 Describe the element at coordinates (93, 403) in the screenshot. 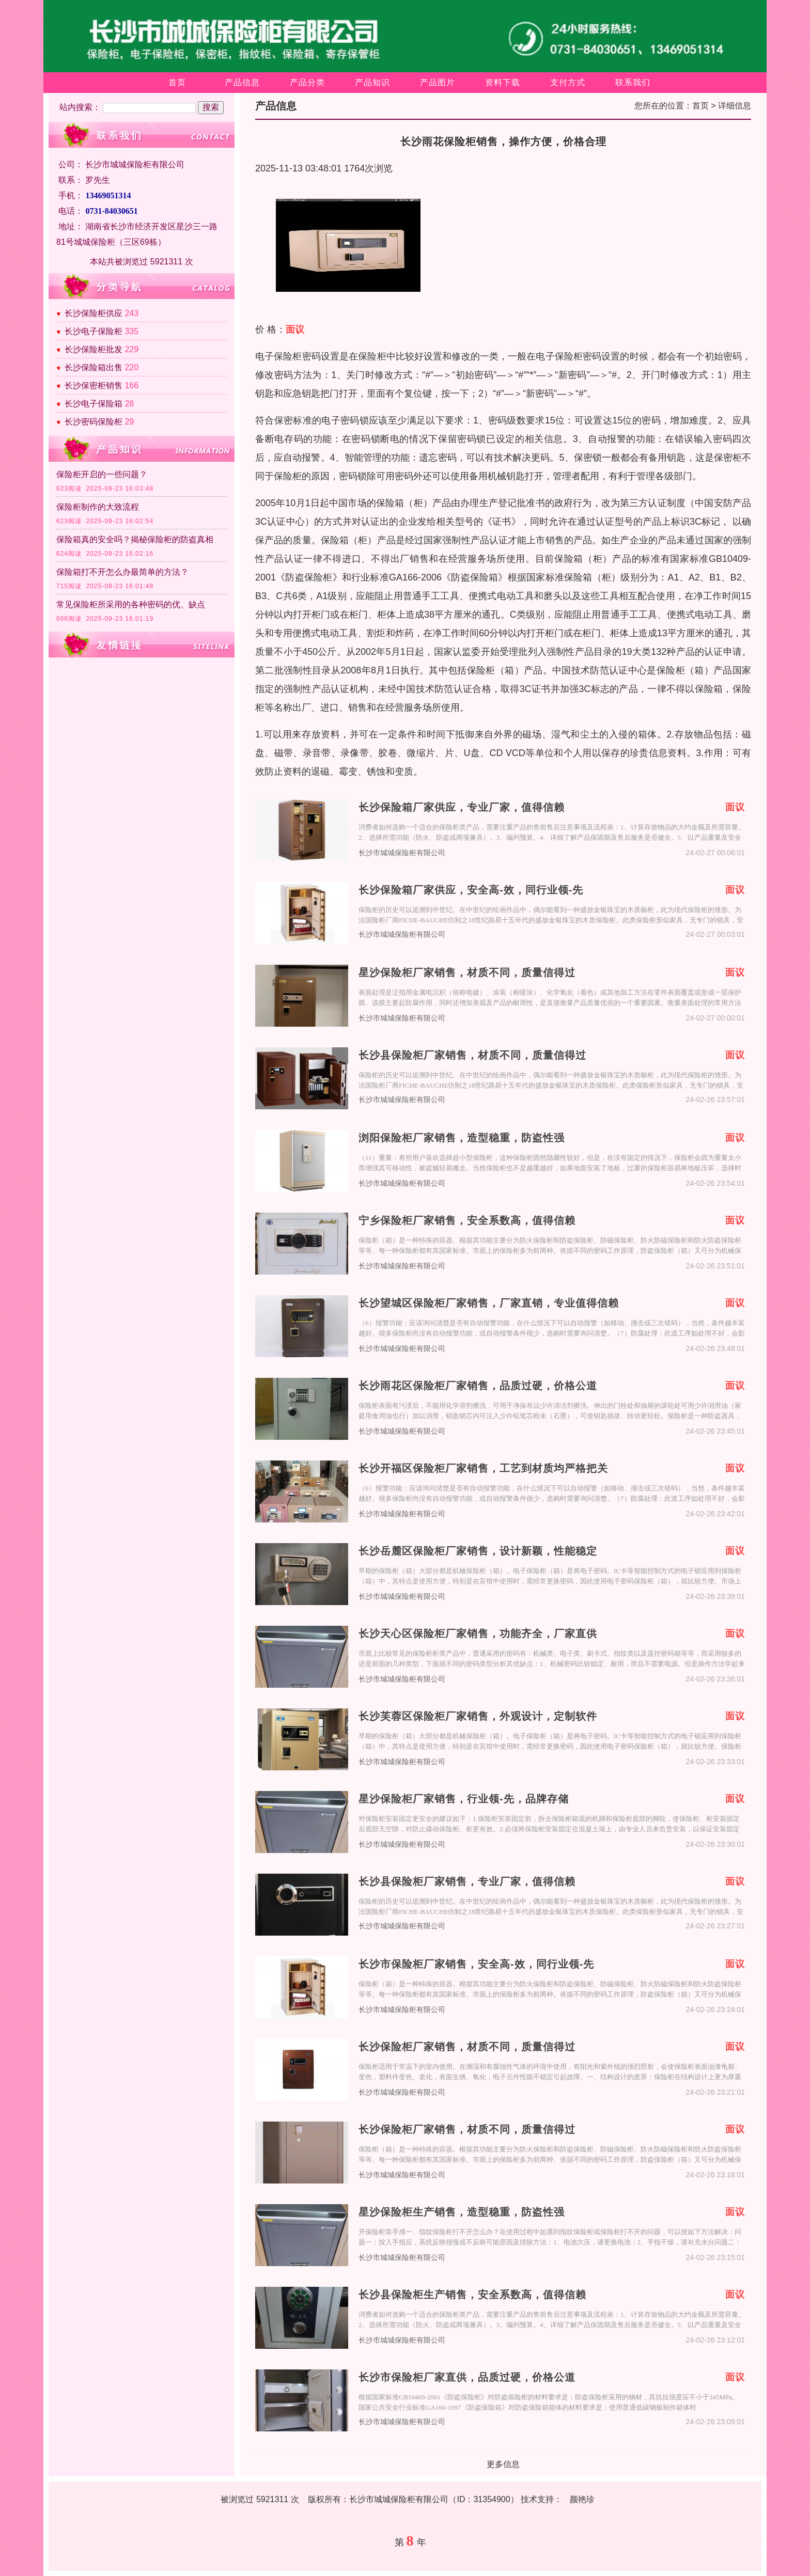

I see `长沙电子保险箱` at that location.